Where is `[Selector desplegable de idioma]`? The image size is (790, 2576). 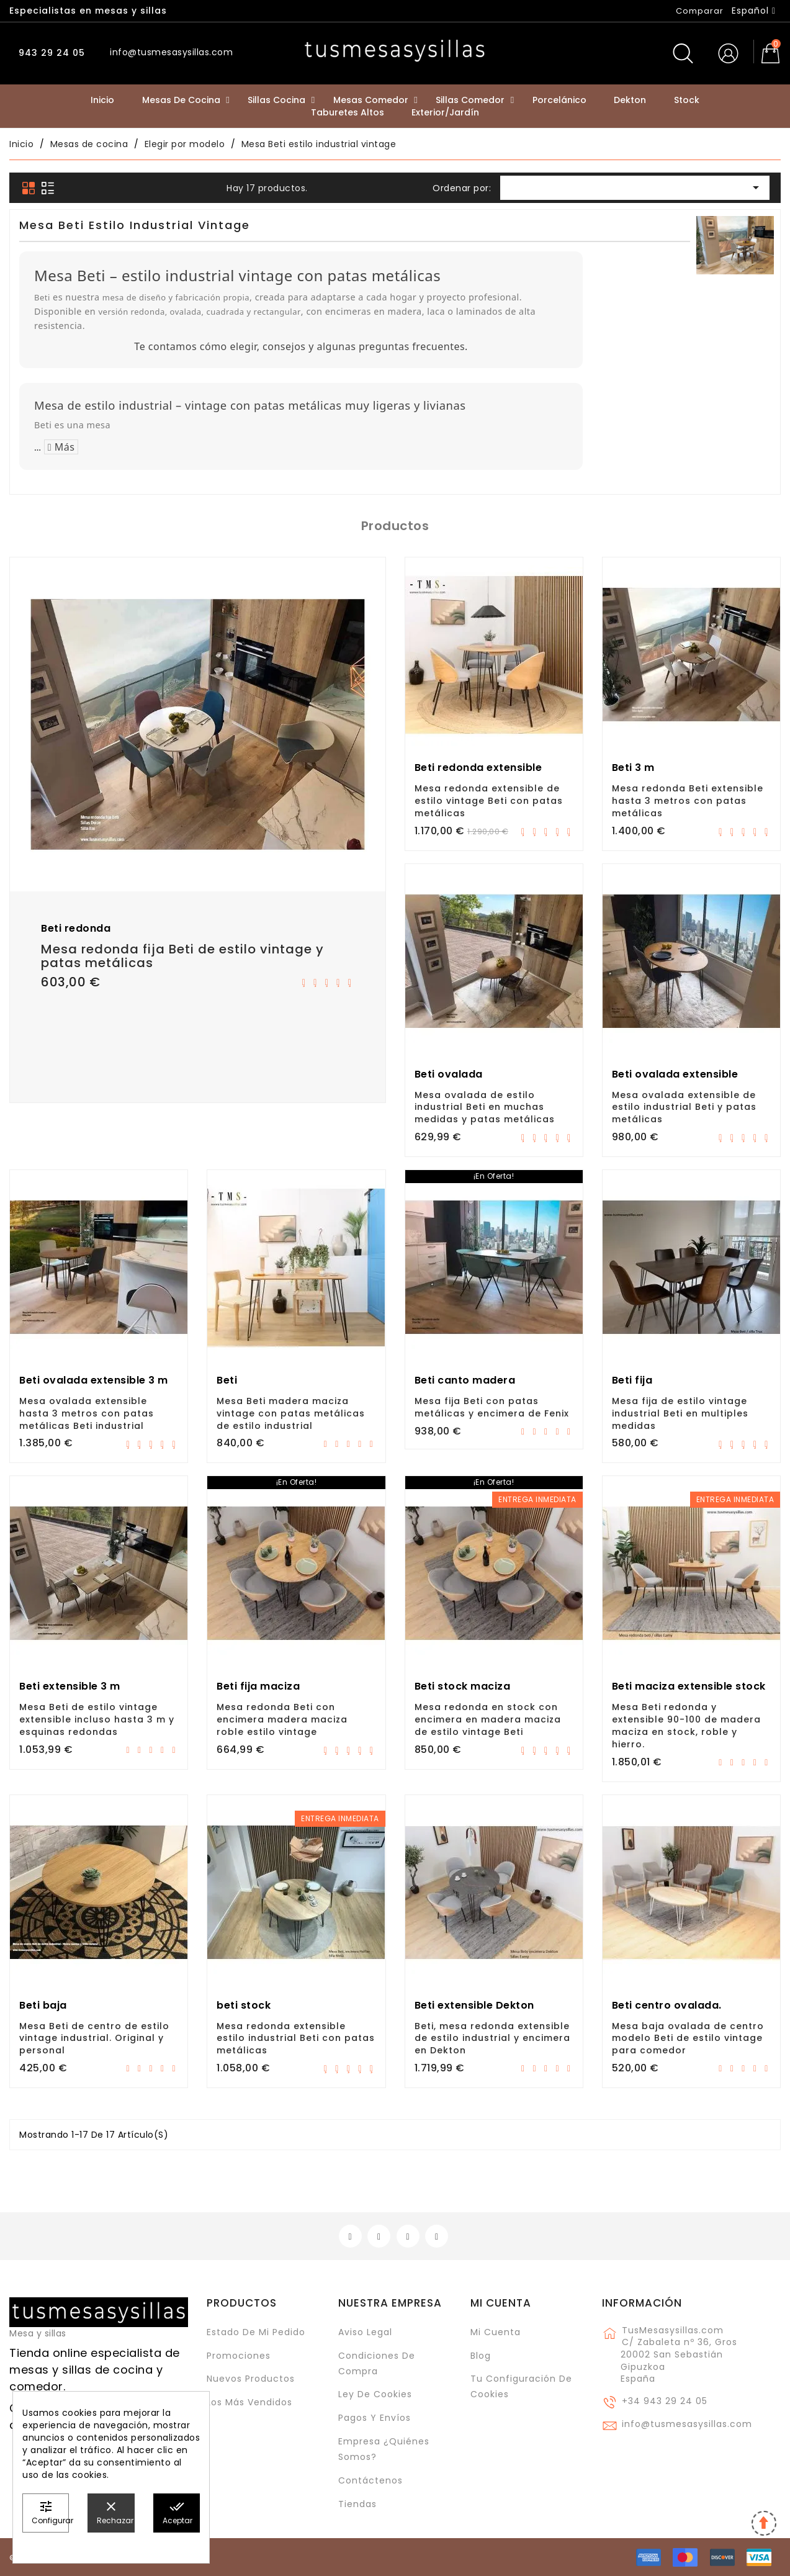
[Selector desplegable de idioma] is located at coordinates (754, 10).